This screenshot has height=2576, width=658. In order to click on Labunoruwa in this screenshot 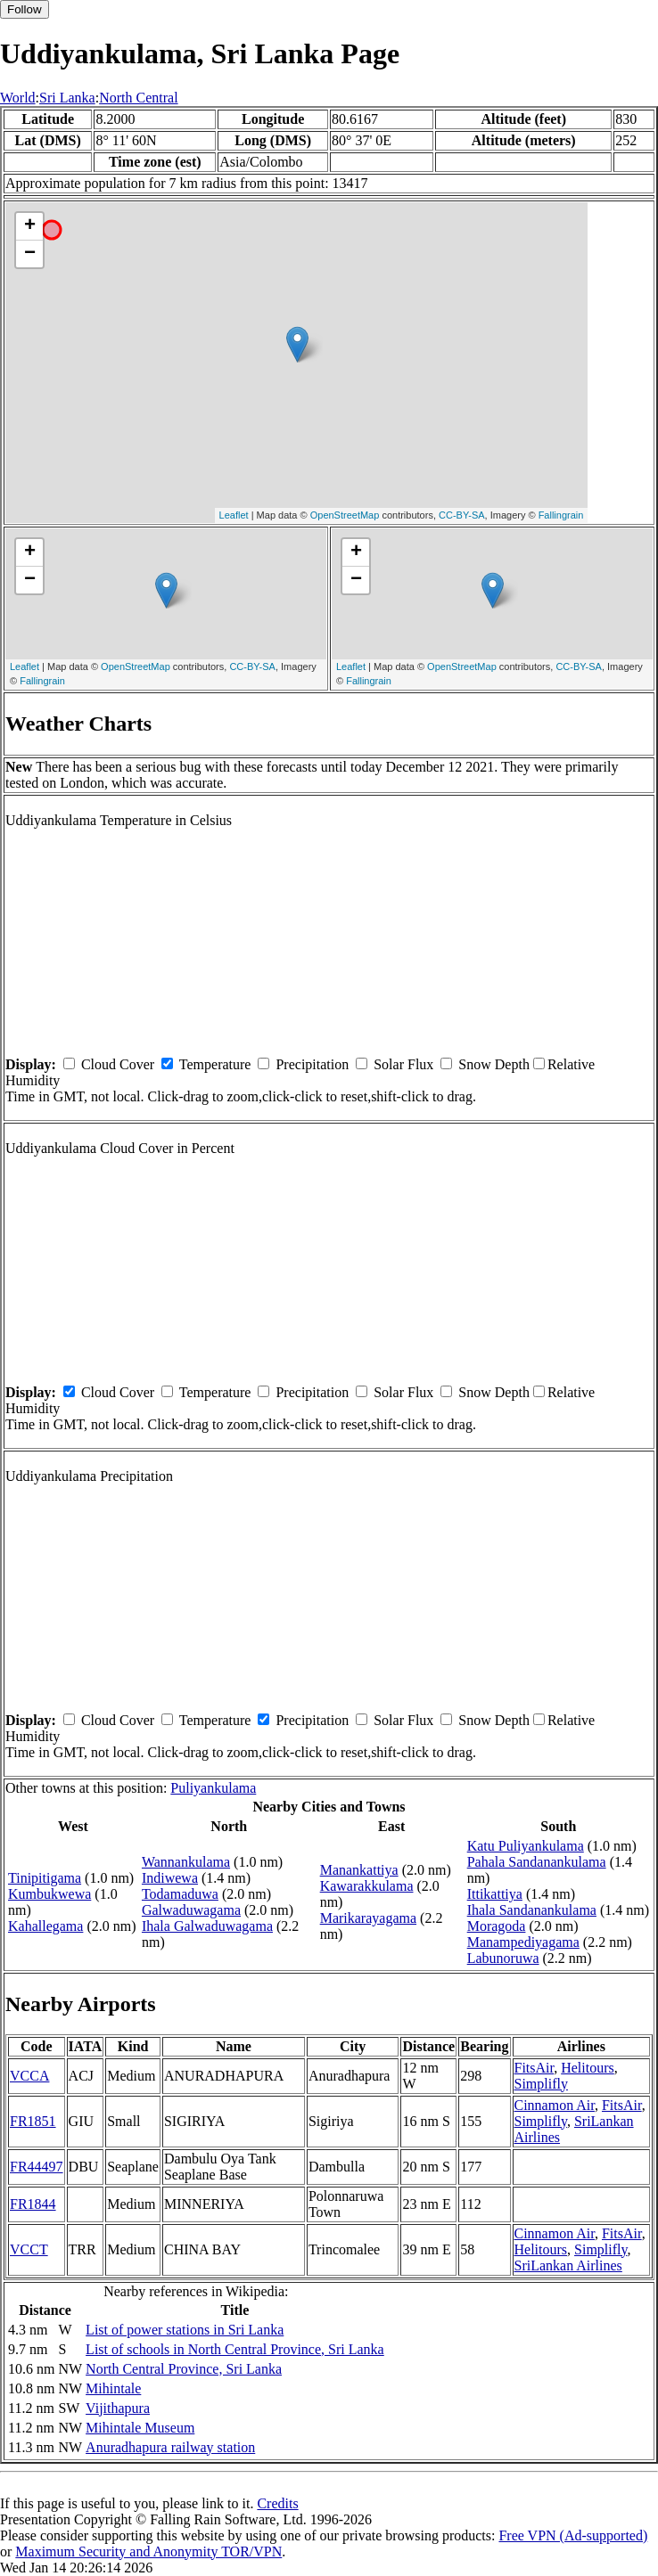, I will do `click(503, 1958)`.